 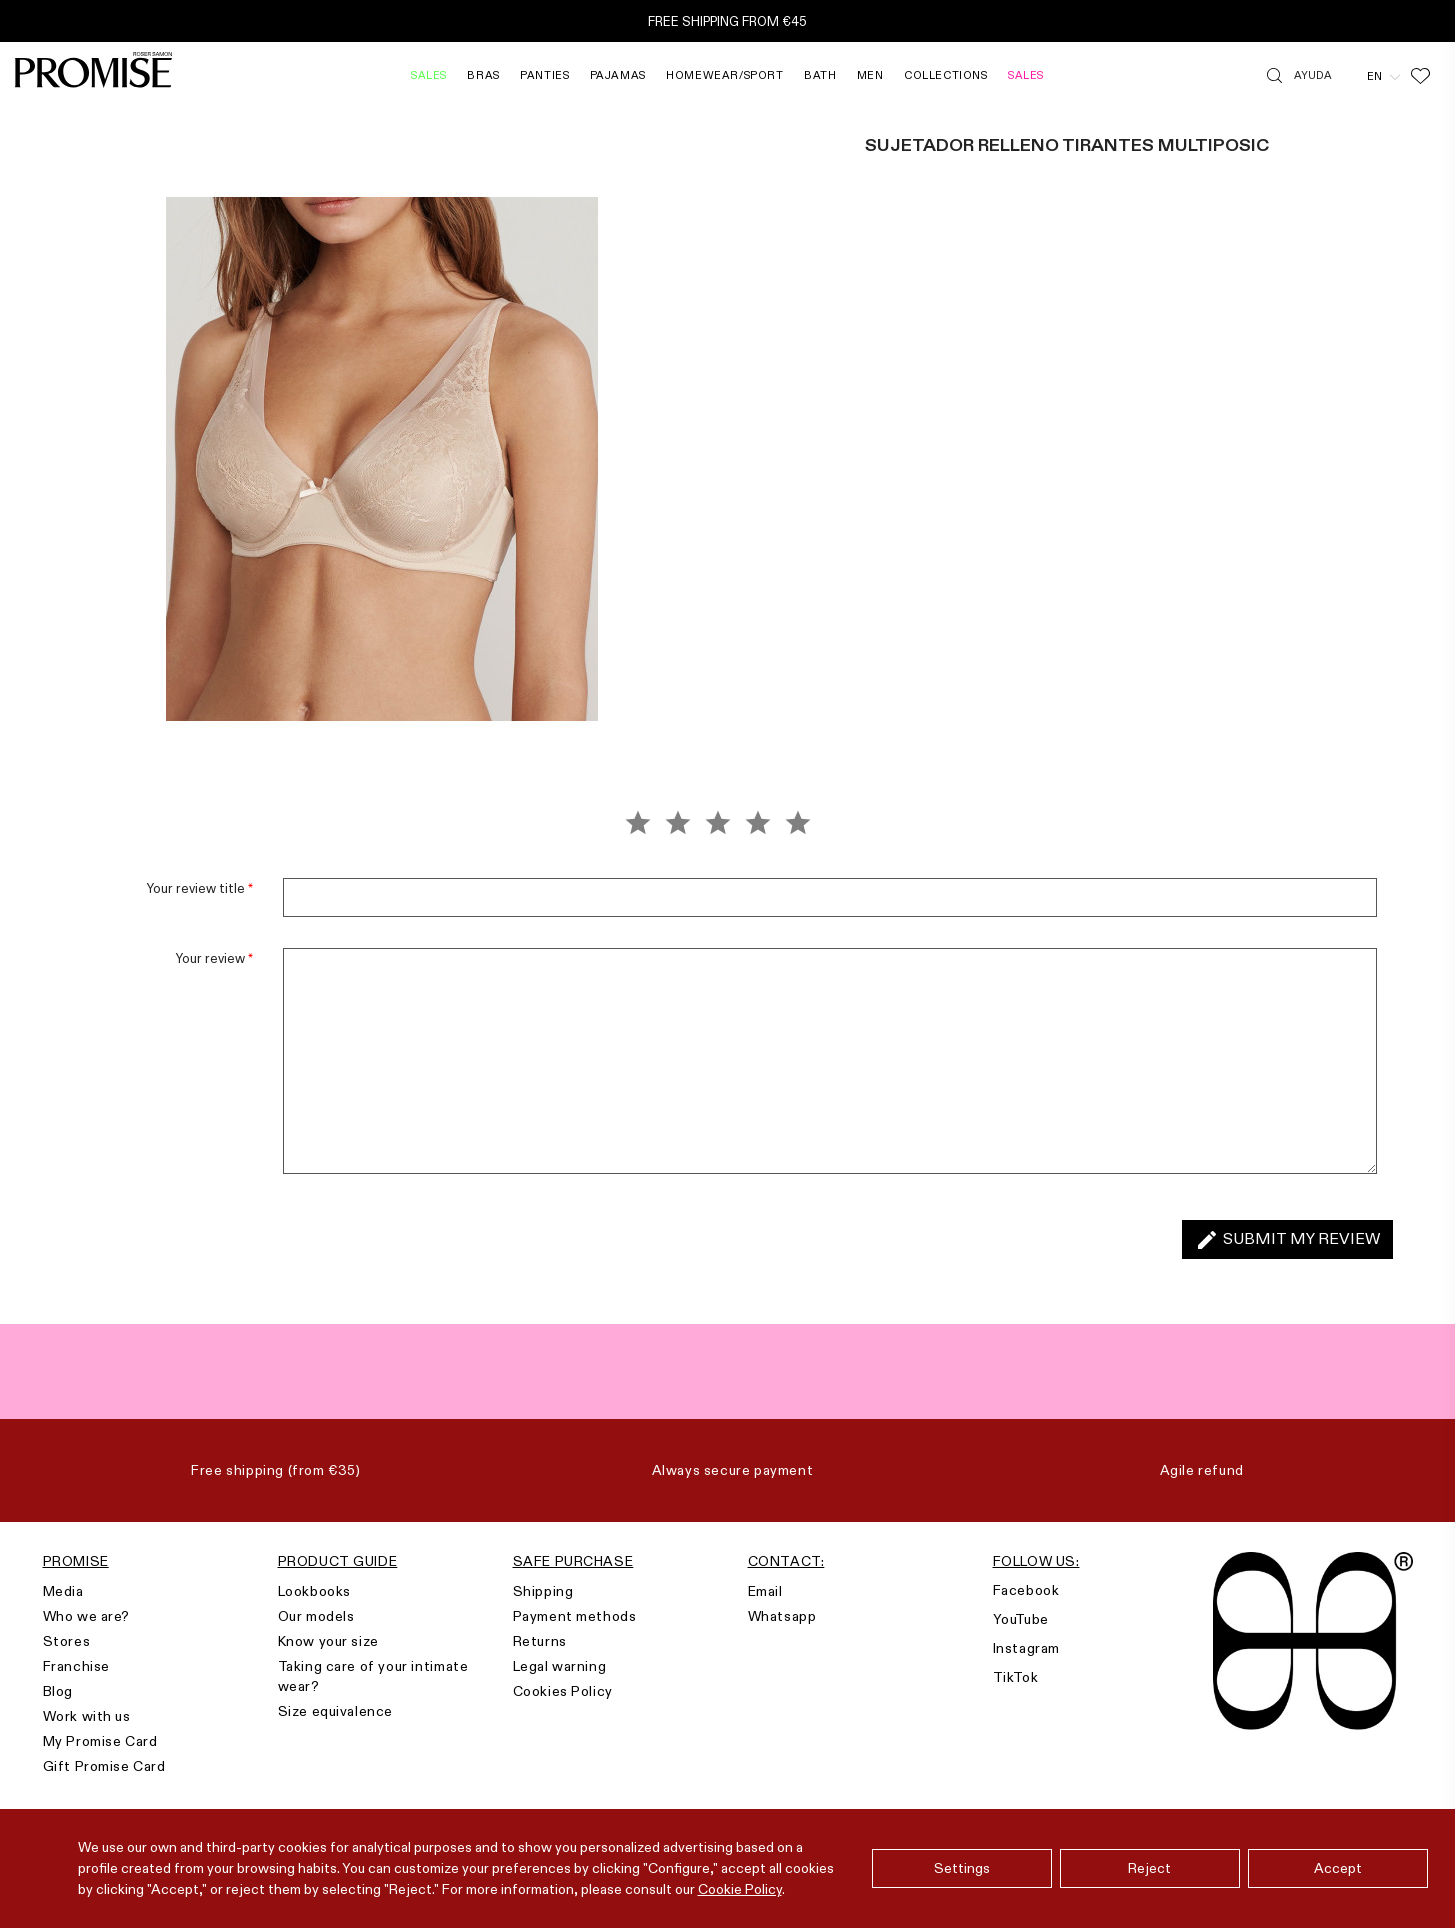 What do you see at coordinates (58, 1691) in the screenshot?
I see `Blog` at bounding box center [58, 1691].